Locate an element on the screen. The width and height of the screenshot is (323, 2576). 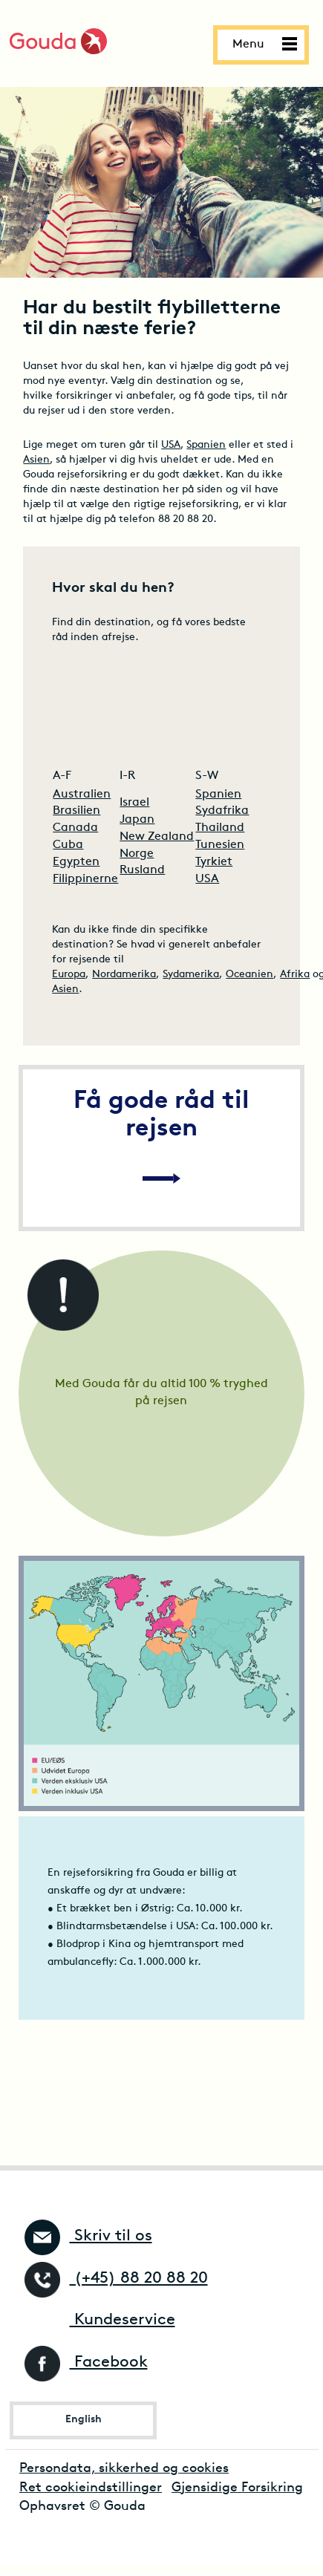
Gjensidige Forsikring is located at coordinates (237, 2488).